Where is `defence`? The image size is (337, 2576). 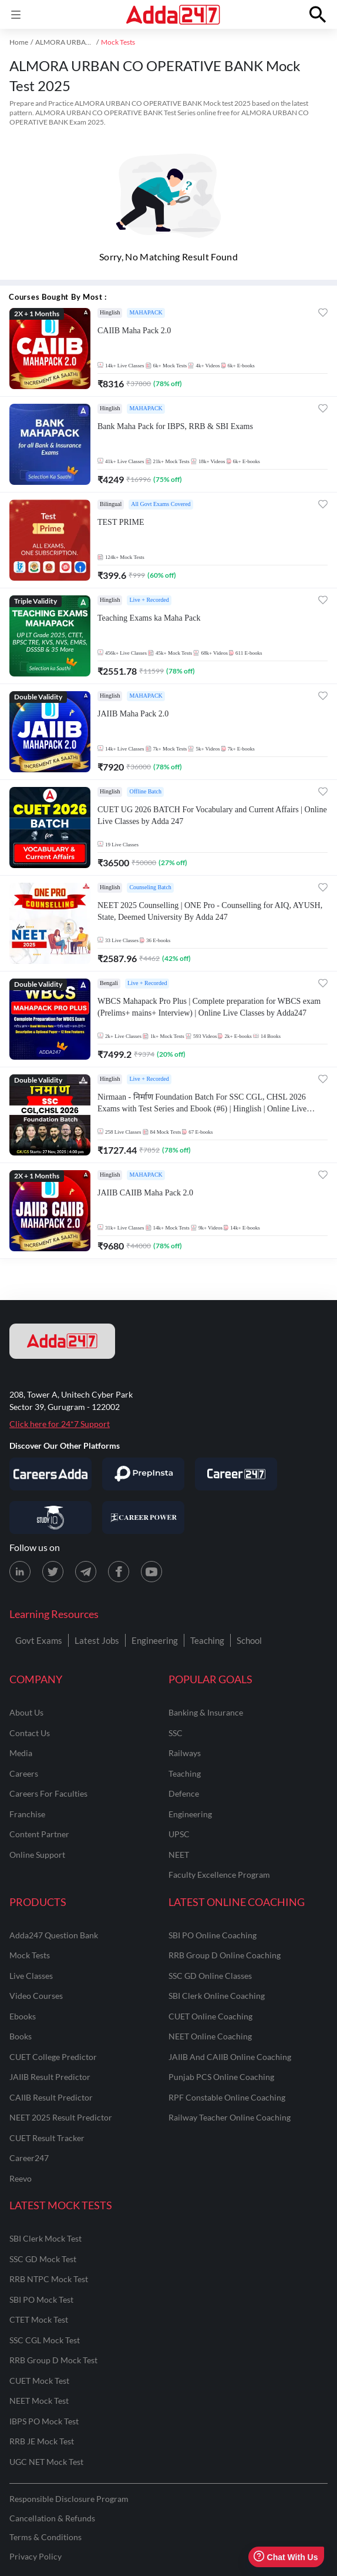 defence is located at coordinates (183, 1793).